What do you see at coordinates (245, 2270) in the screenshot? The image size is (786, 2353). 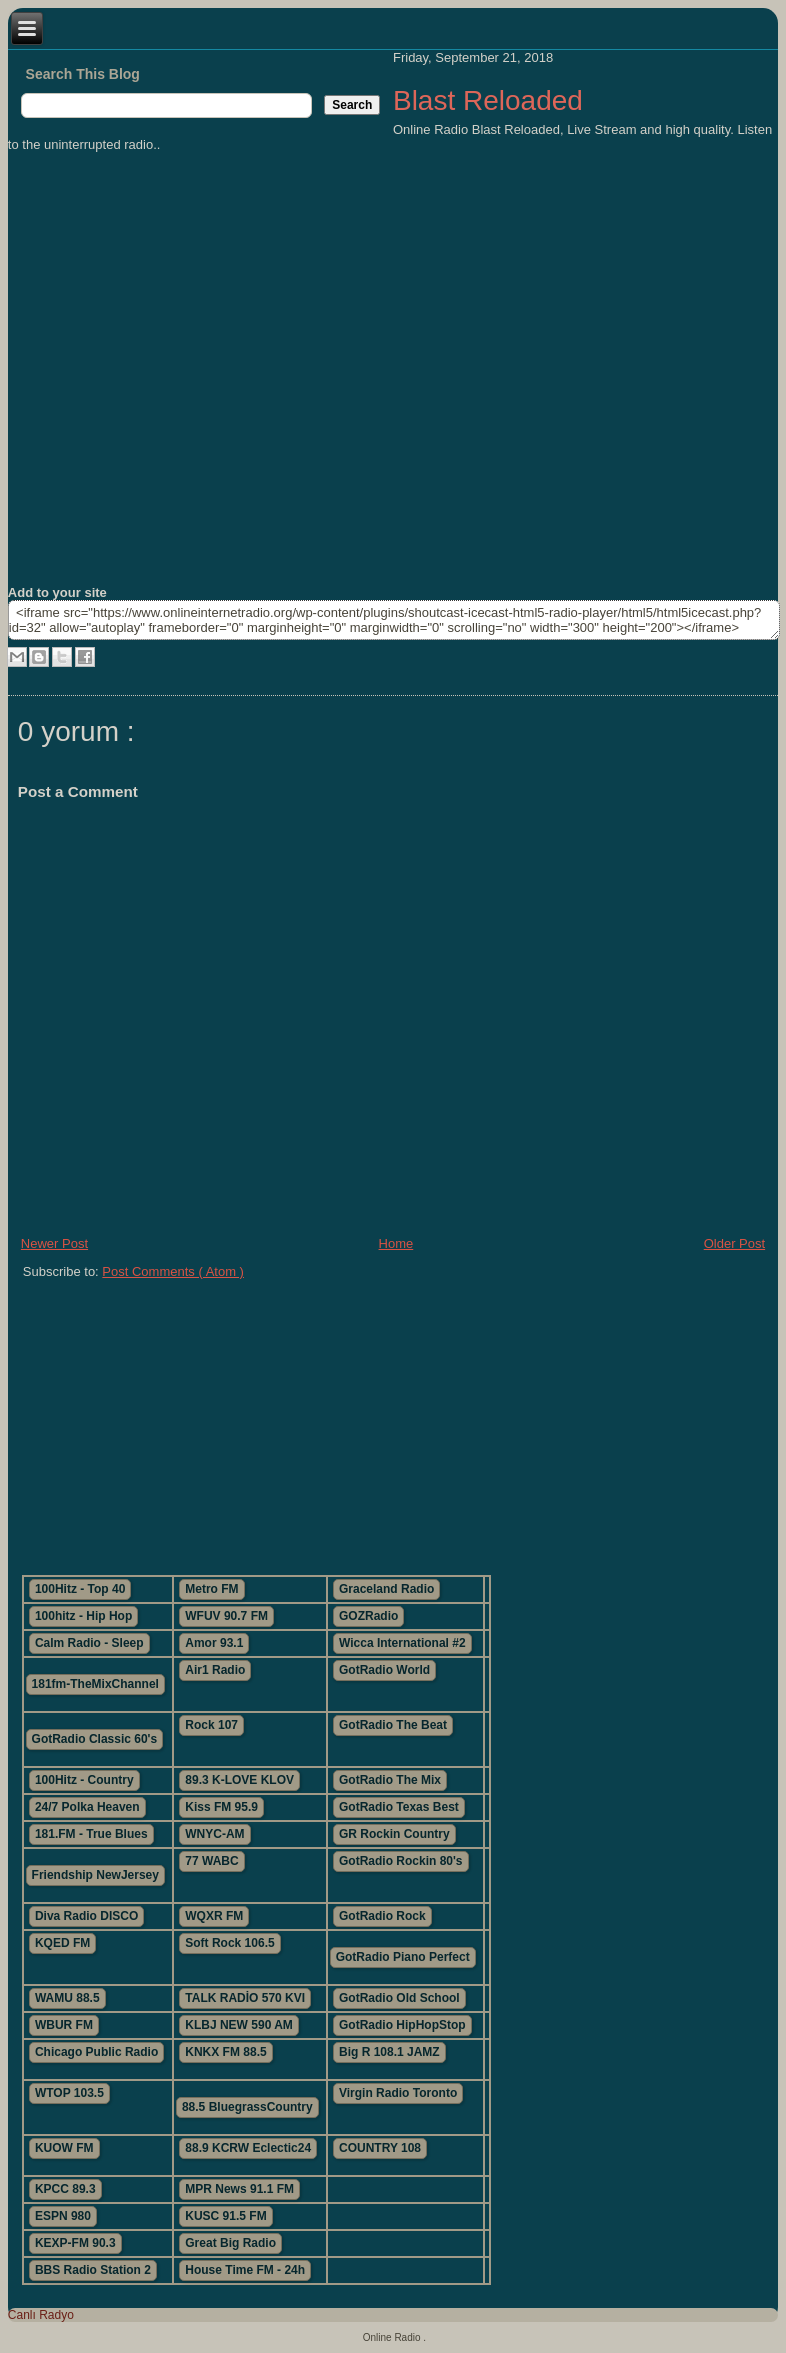 I see `House Time FM - 24h` at bounding box center [245, 2270].